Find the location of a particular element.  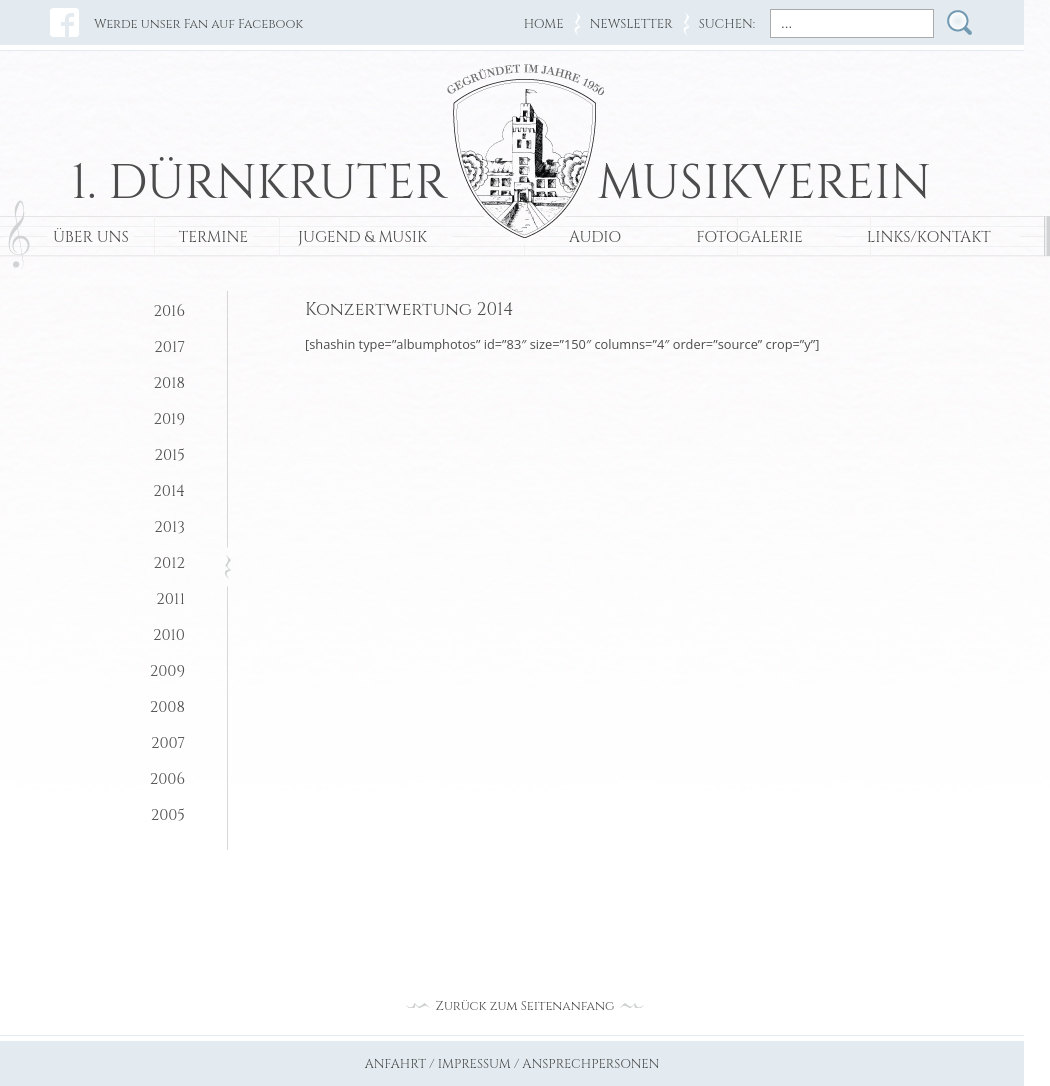

HOME is located at coordinates (544, 24).